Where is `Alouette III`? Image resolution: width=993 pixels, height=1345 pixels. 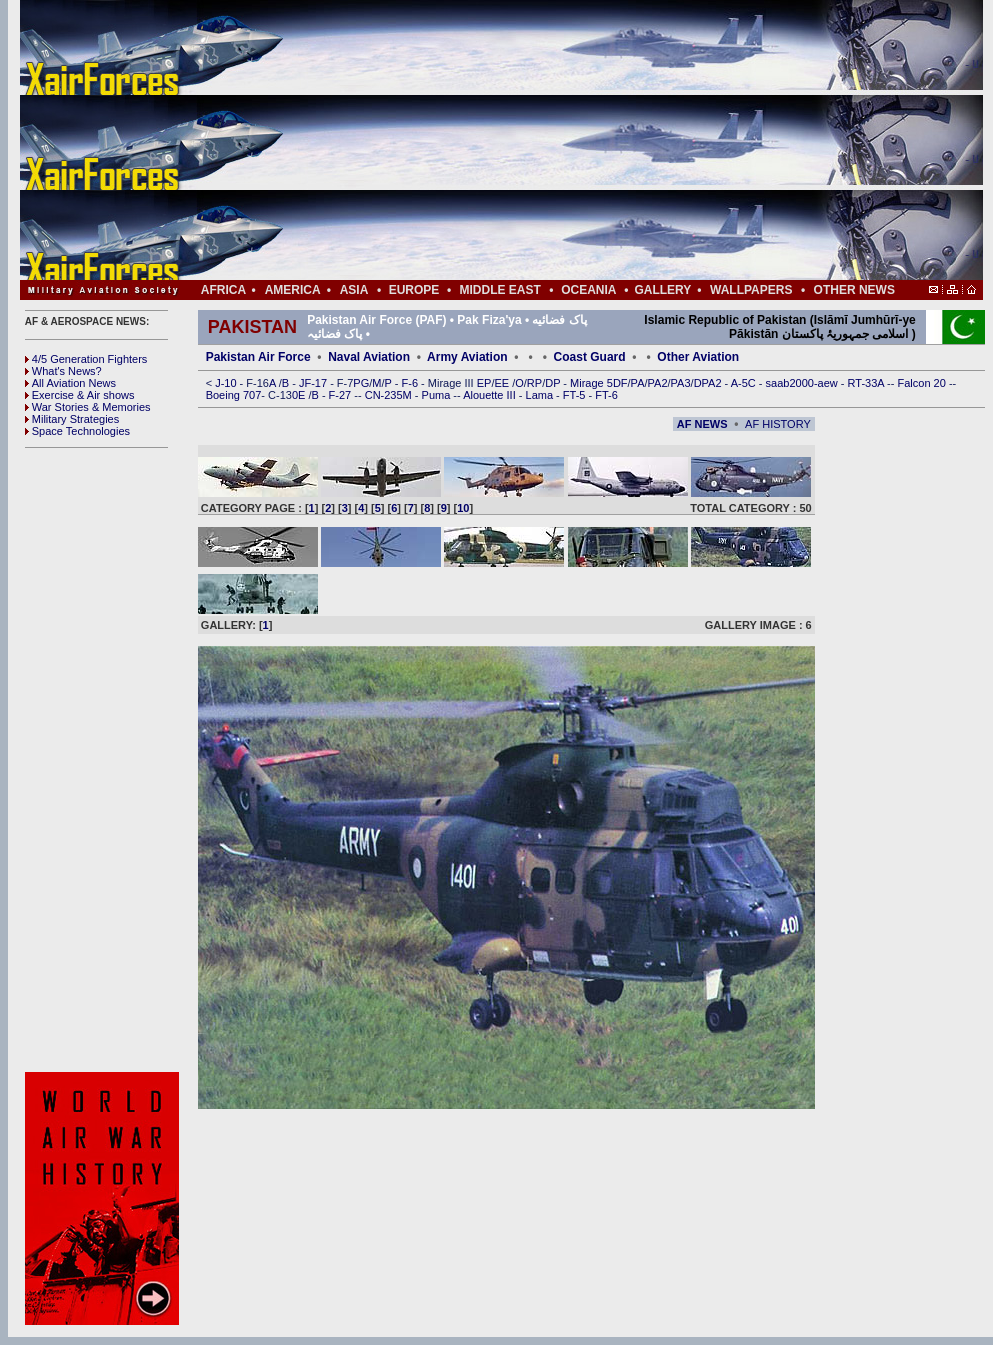 Alouette III is located at coordinates (491, 395).